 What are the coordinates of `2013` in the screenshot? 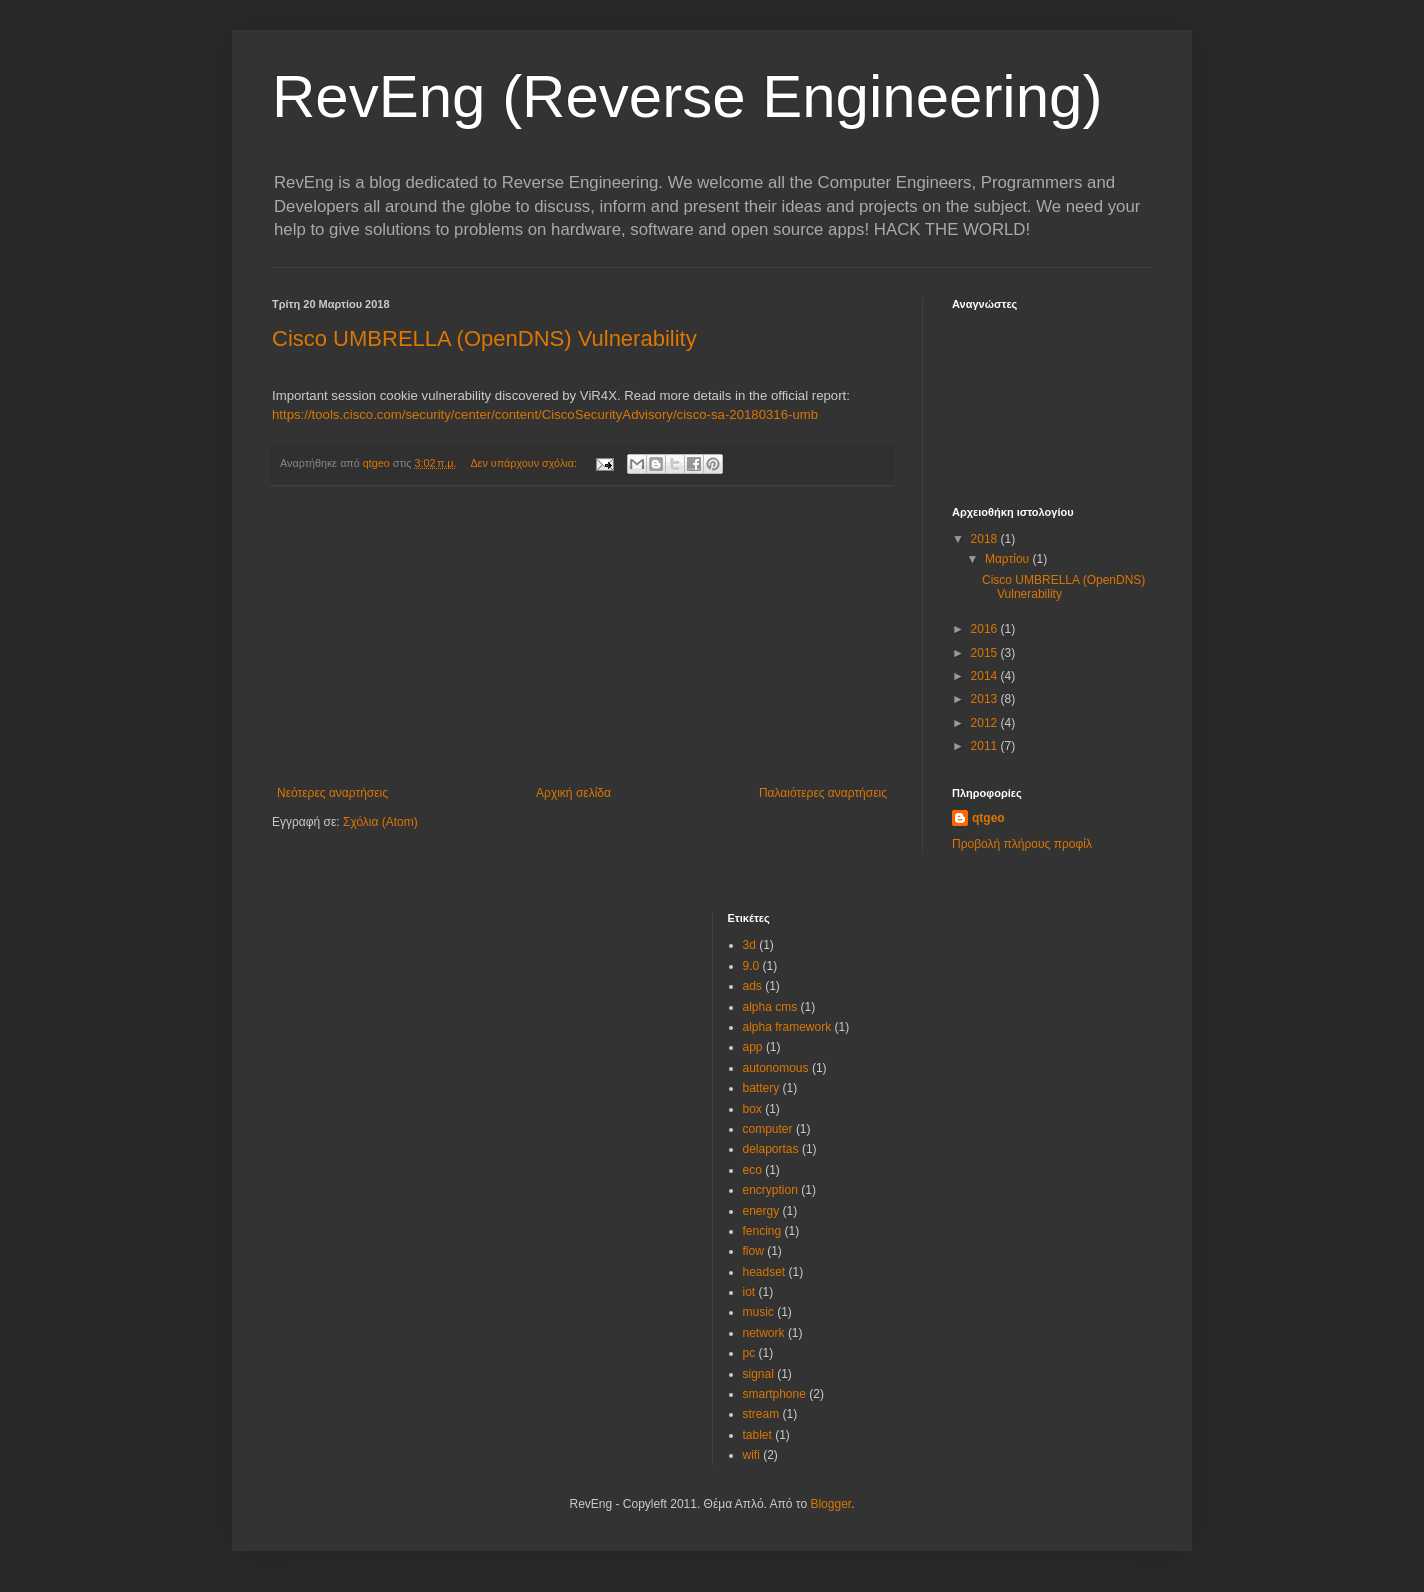 It's located at (986, 699).